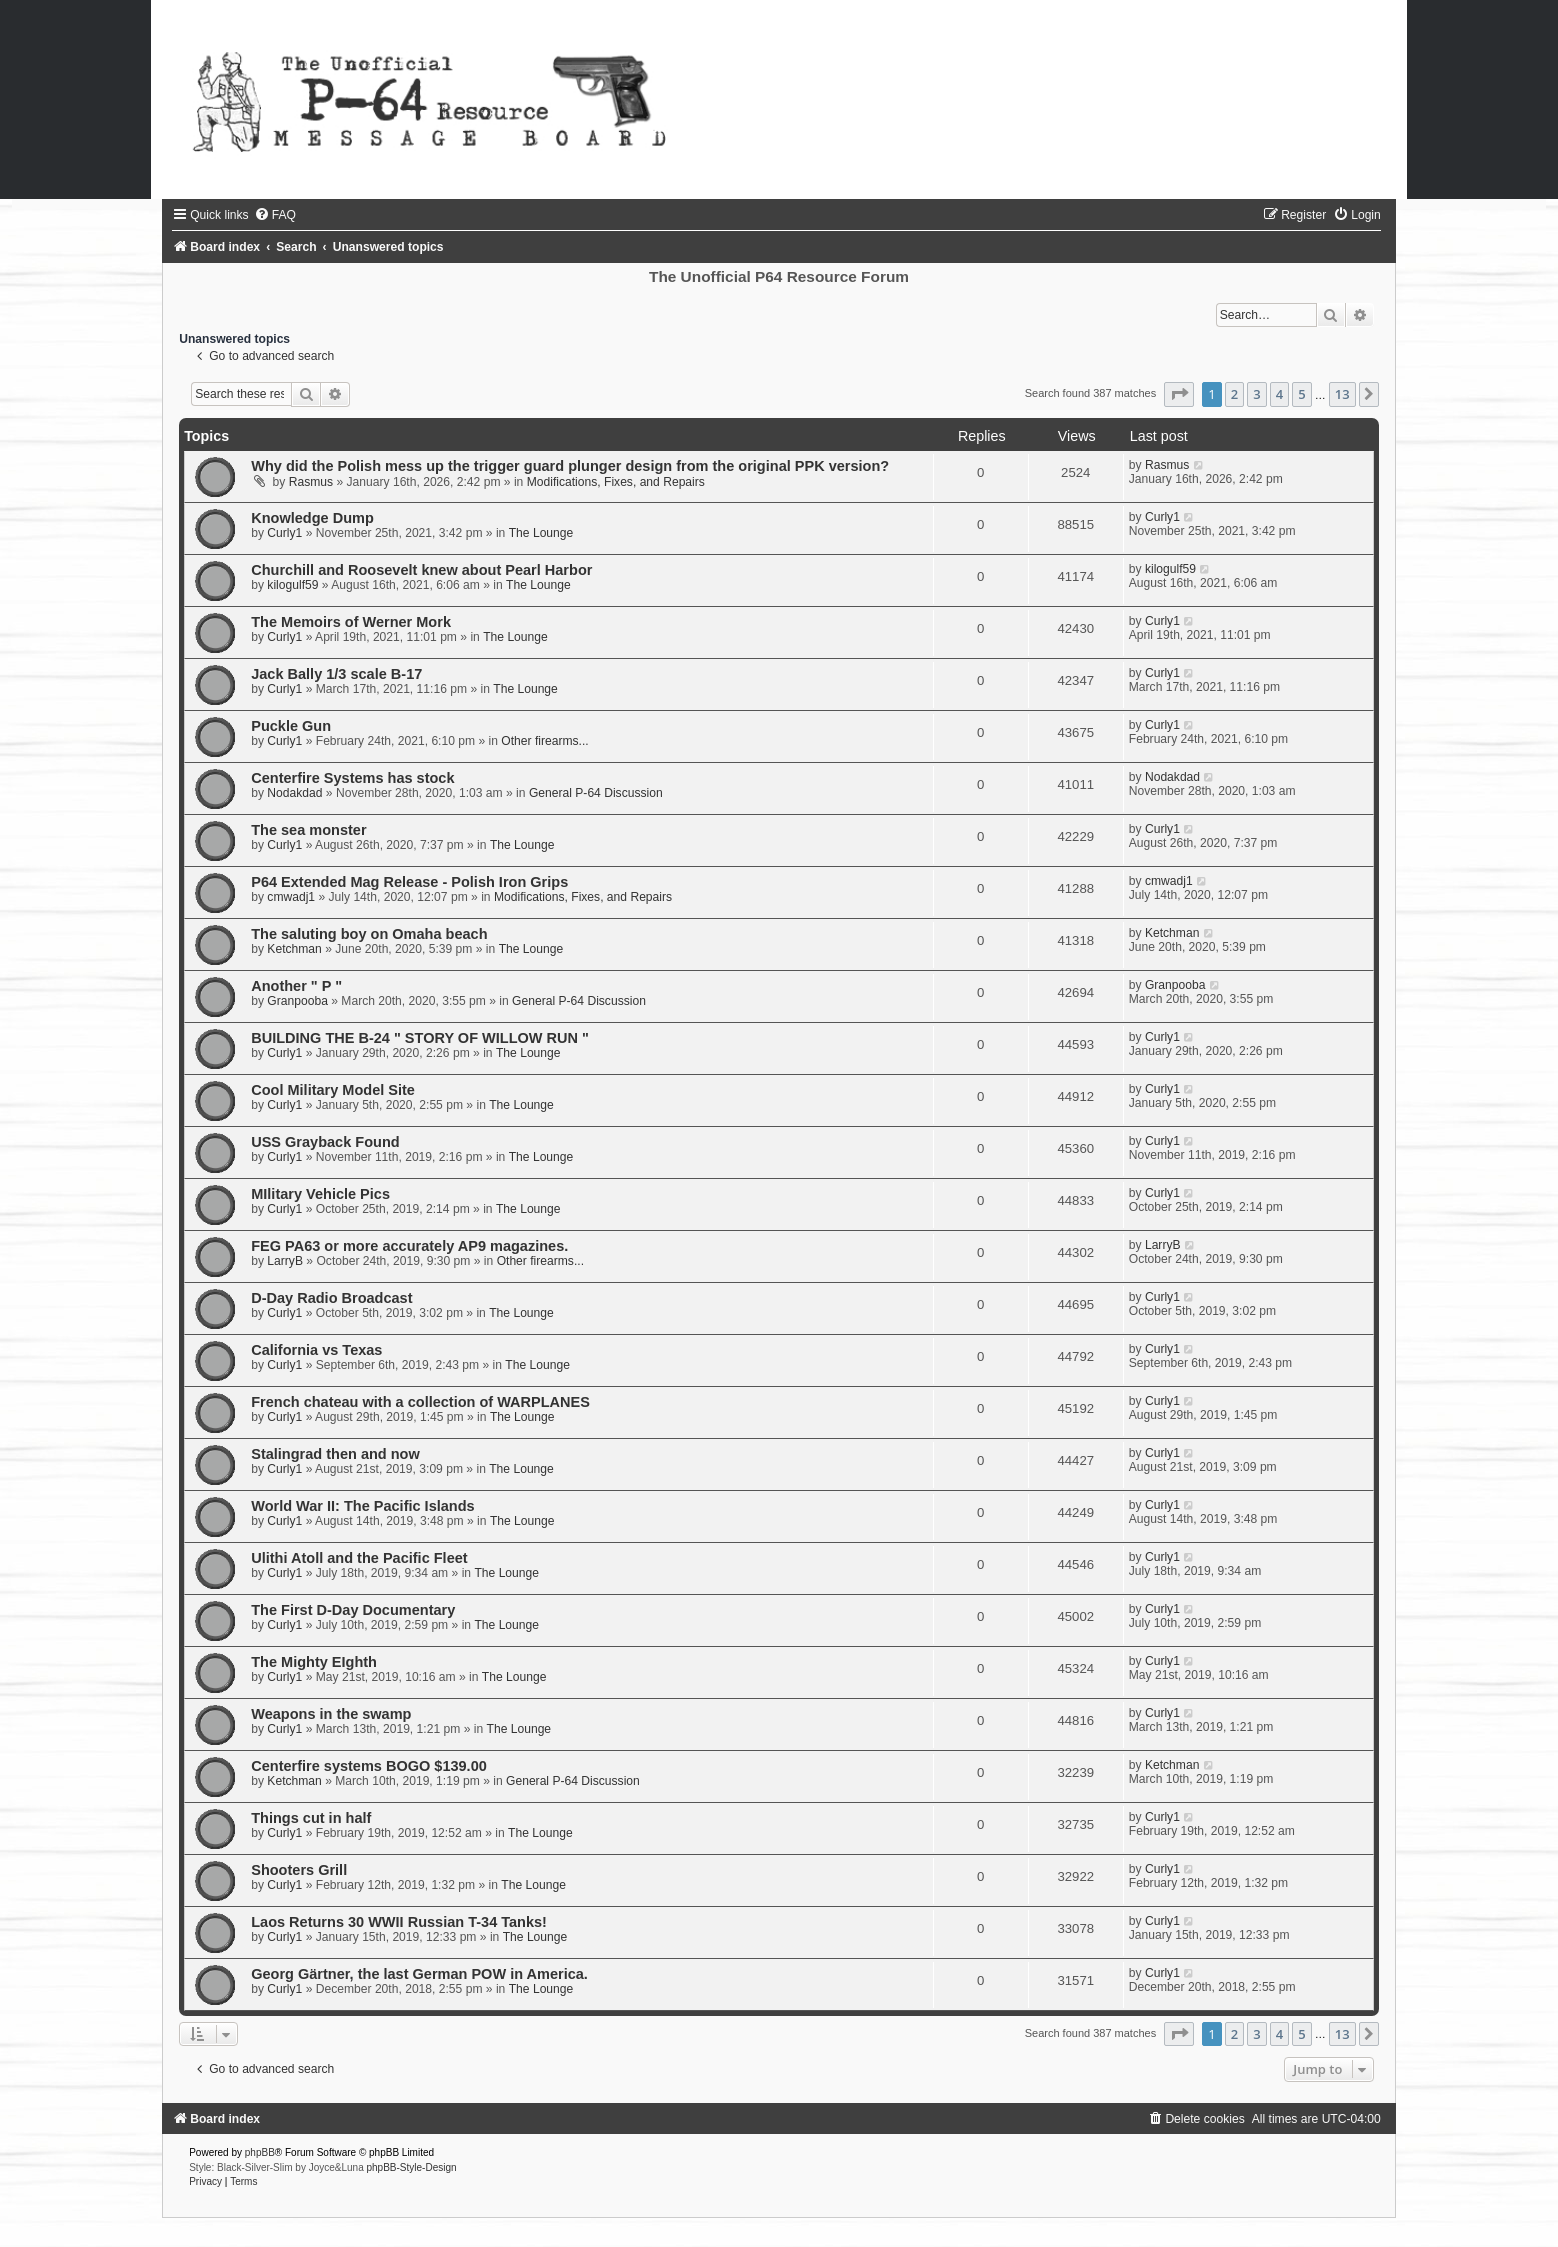 This screenshot has height=2247, width=1558. Describe the element at coordinates (294, 949) in the screenshot. I see `Ketchman` at that location.